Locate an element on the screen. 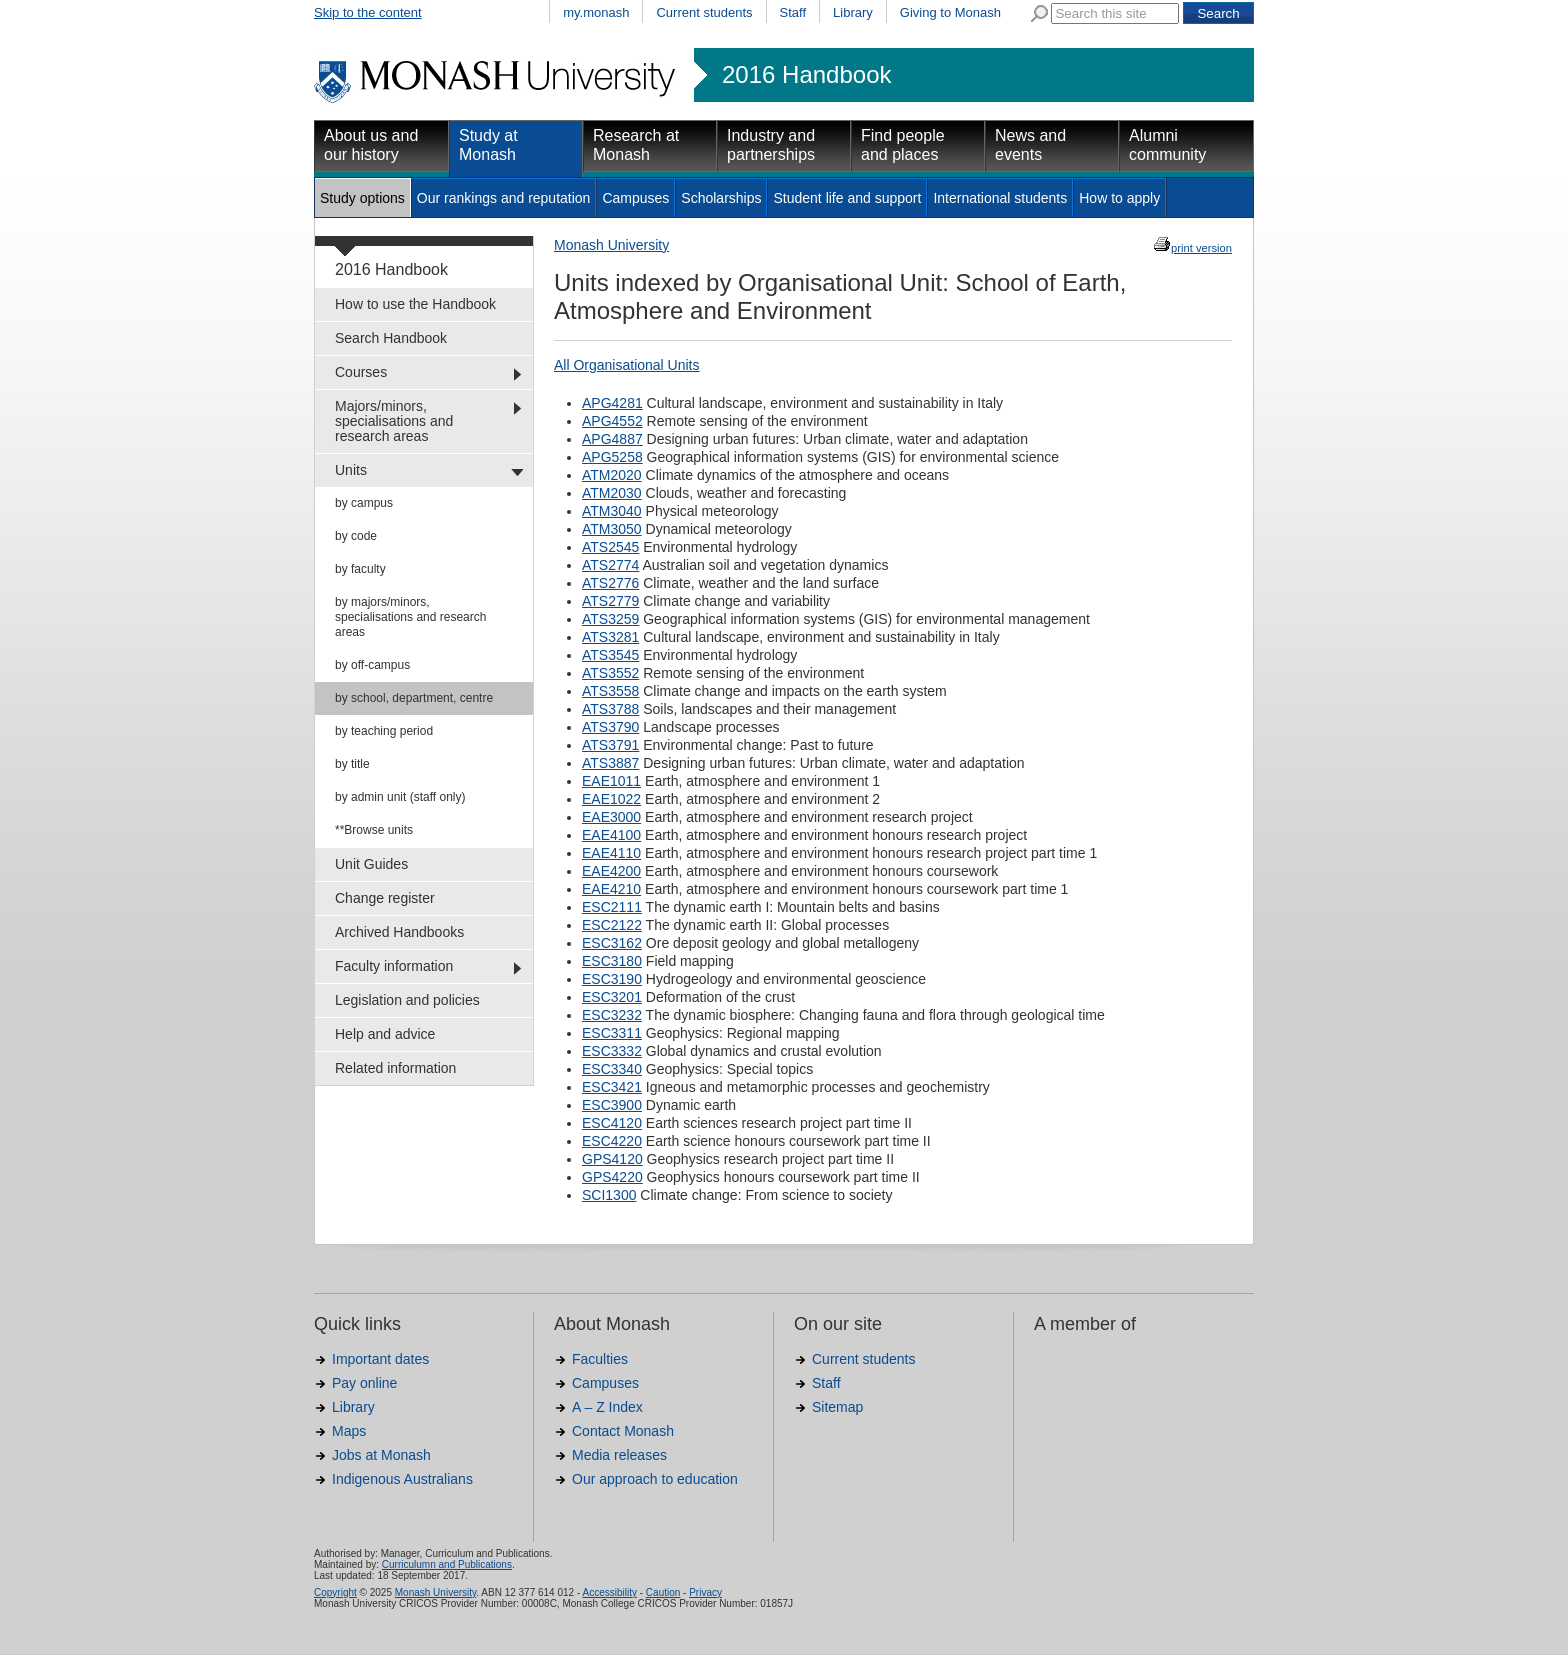 This screenshot has width=1568, height=1655. Indigenous Australians is located at coordinates (402, 1479).